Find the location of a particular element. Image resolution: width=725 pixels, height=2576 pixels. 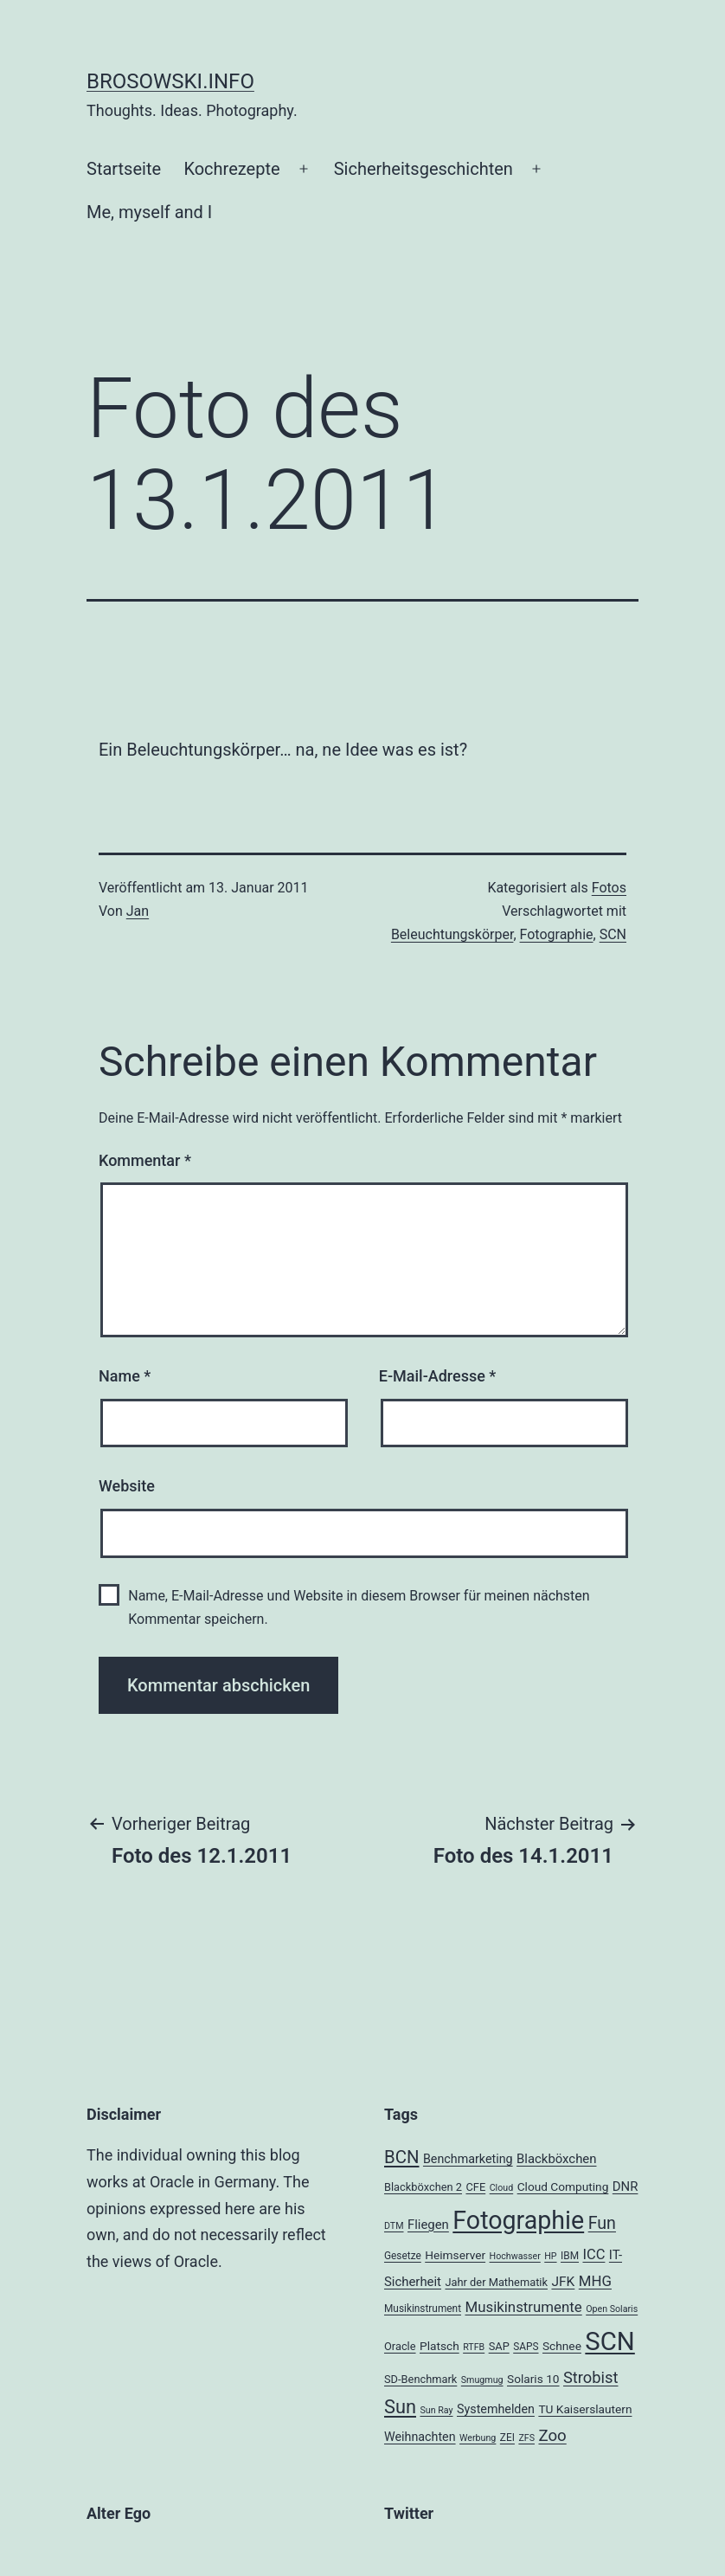

HP [HP (3 Einträge)] is located at coordinates (550, 2256).